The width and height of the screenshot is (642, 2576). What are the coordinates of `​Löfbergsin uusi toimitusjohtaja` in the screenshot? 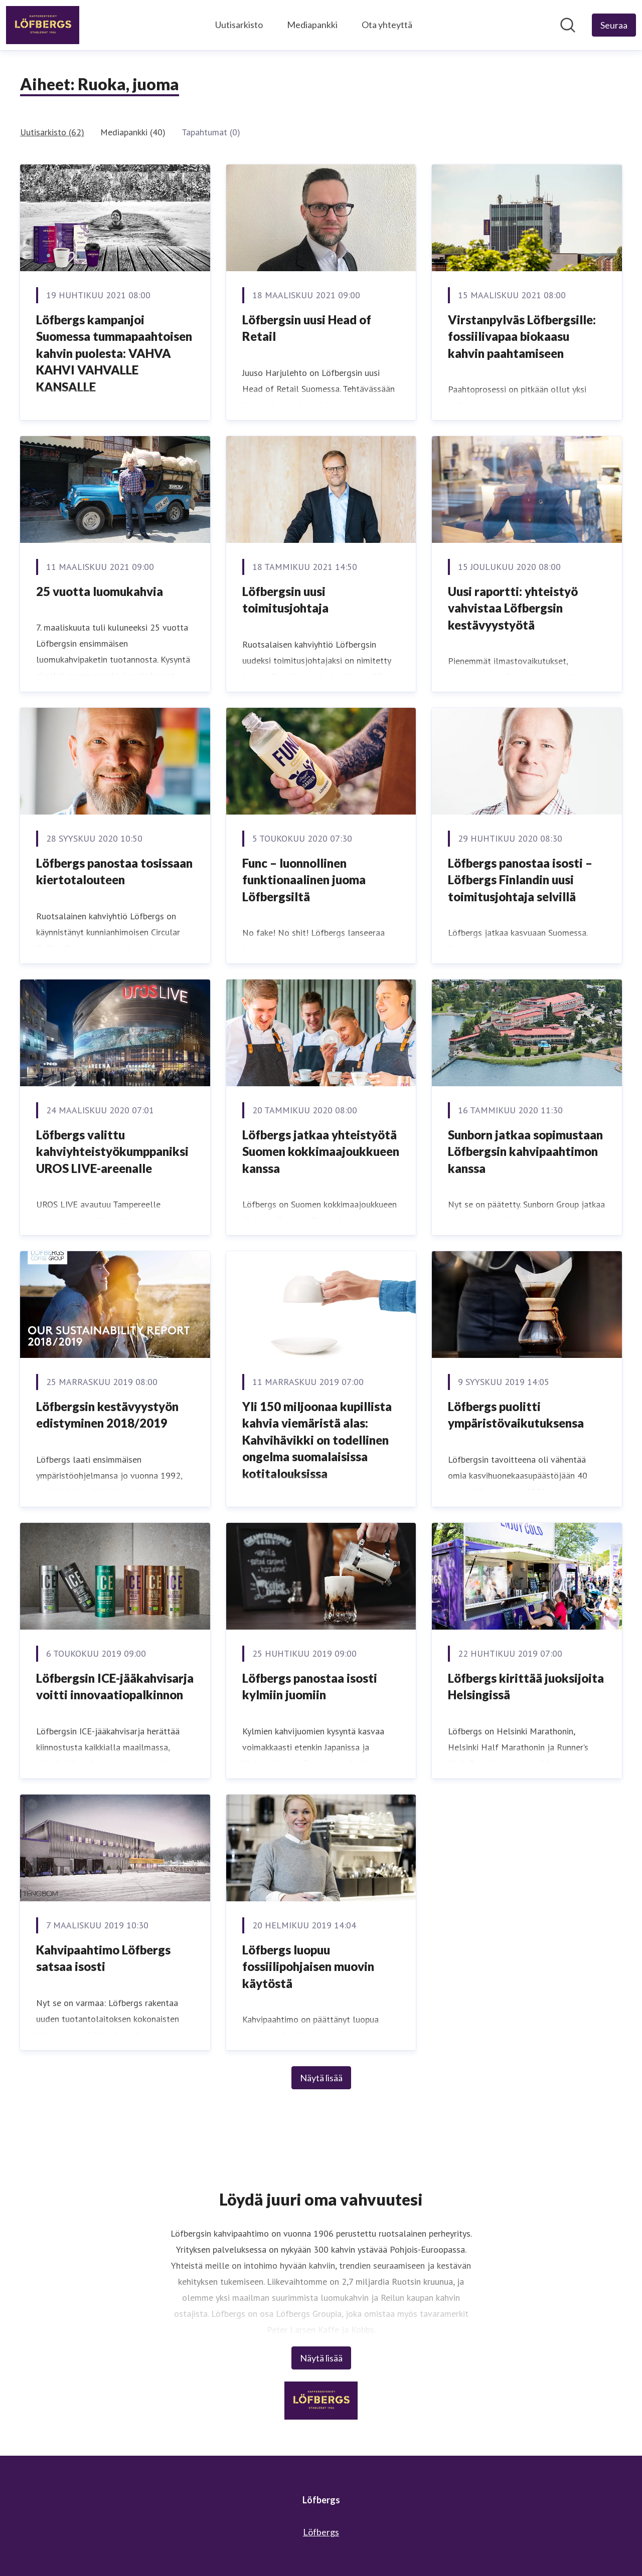 It's located at (285, 600).